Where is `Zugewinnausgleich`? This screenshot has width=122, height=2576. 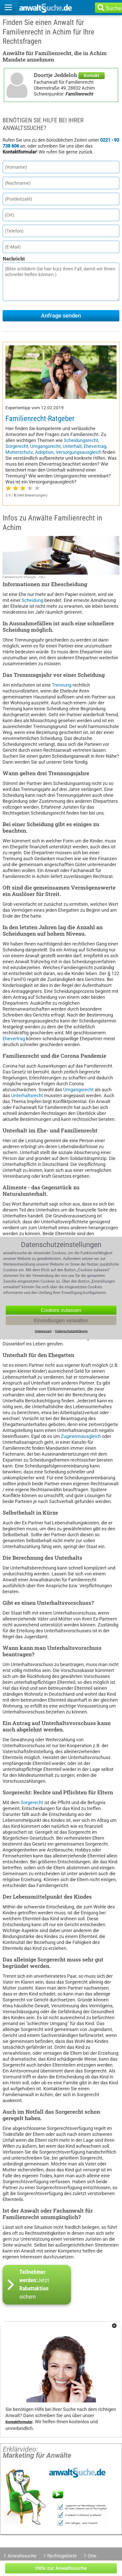 Zugewinnausgleich is located at coordinates (81, 1436).